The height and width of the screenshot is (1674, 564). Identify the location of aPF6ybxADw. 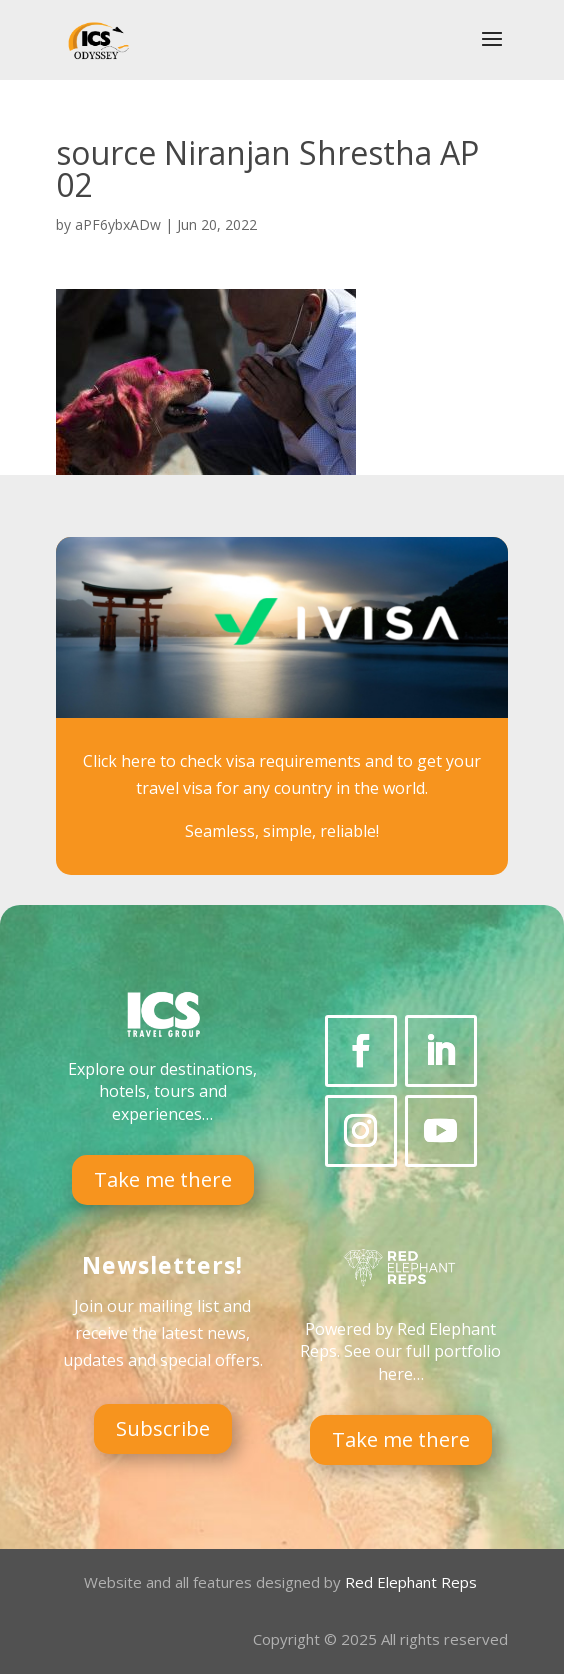
(118, 224).